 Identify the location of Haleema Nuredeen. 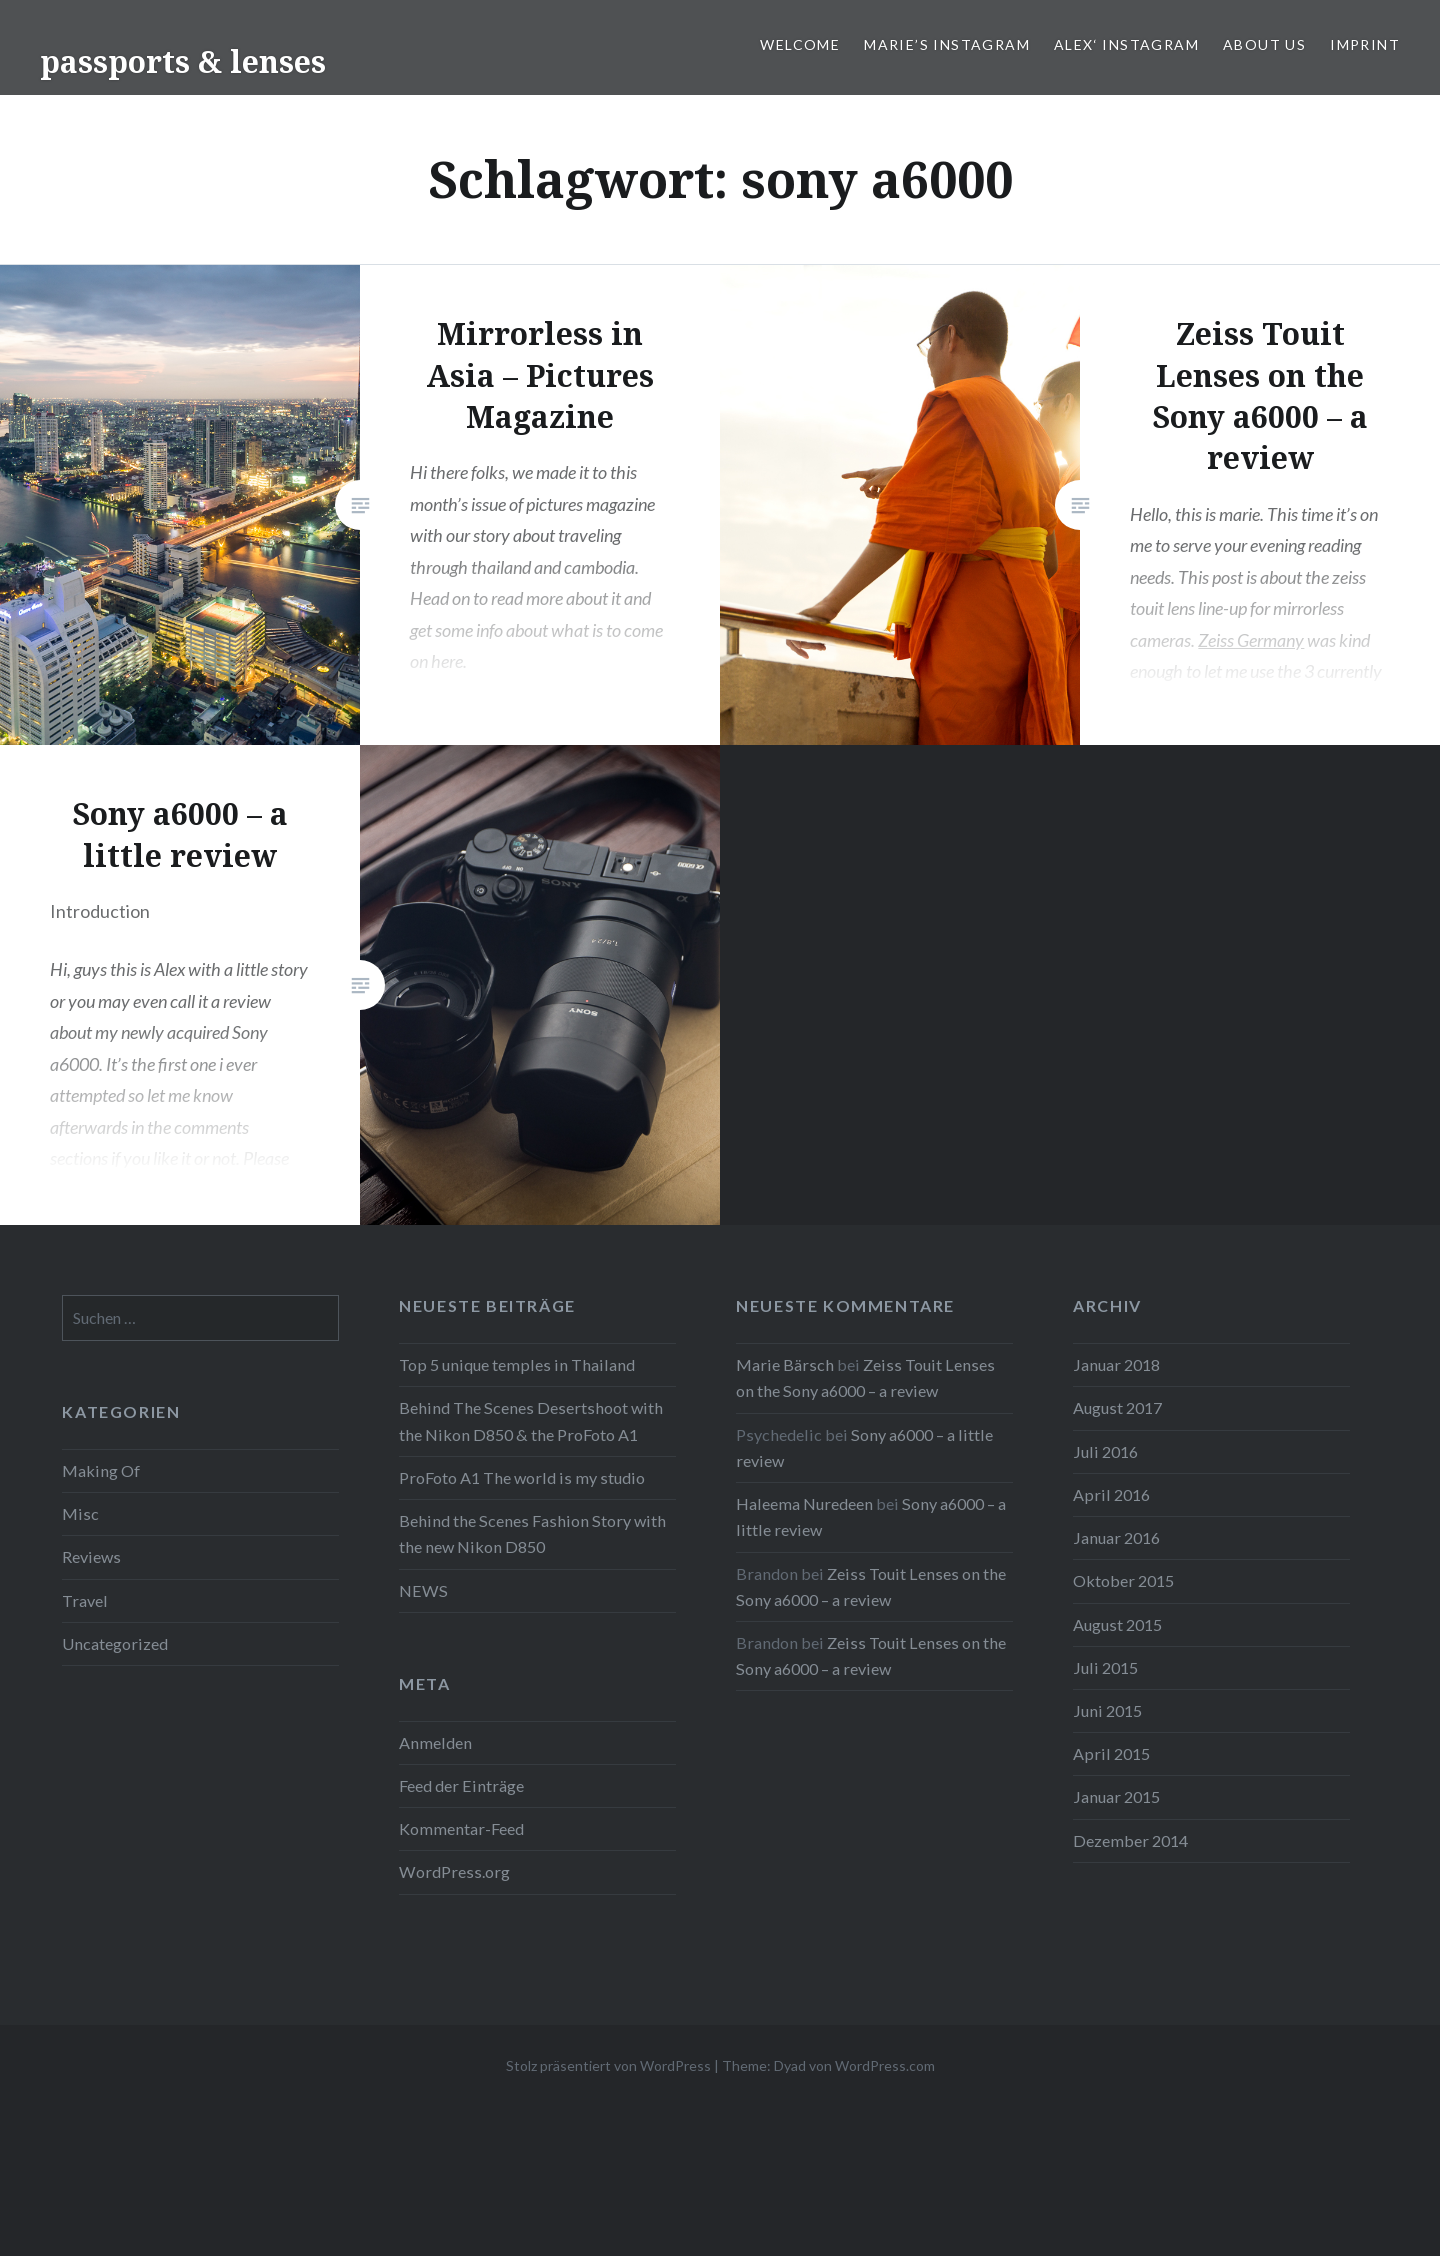
(804, 1503).